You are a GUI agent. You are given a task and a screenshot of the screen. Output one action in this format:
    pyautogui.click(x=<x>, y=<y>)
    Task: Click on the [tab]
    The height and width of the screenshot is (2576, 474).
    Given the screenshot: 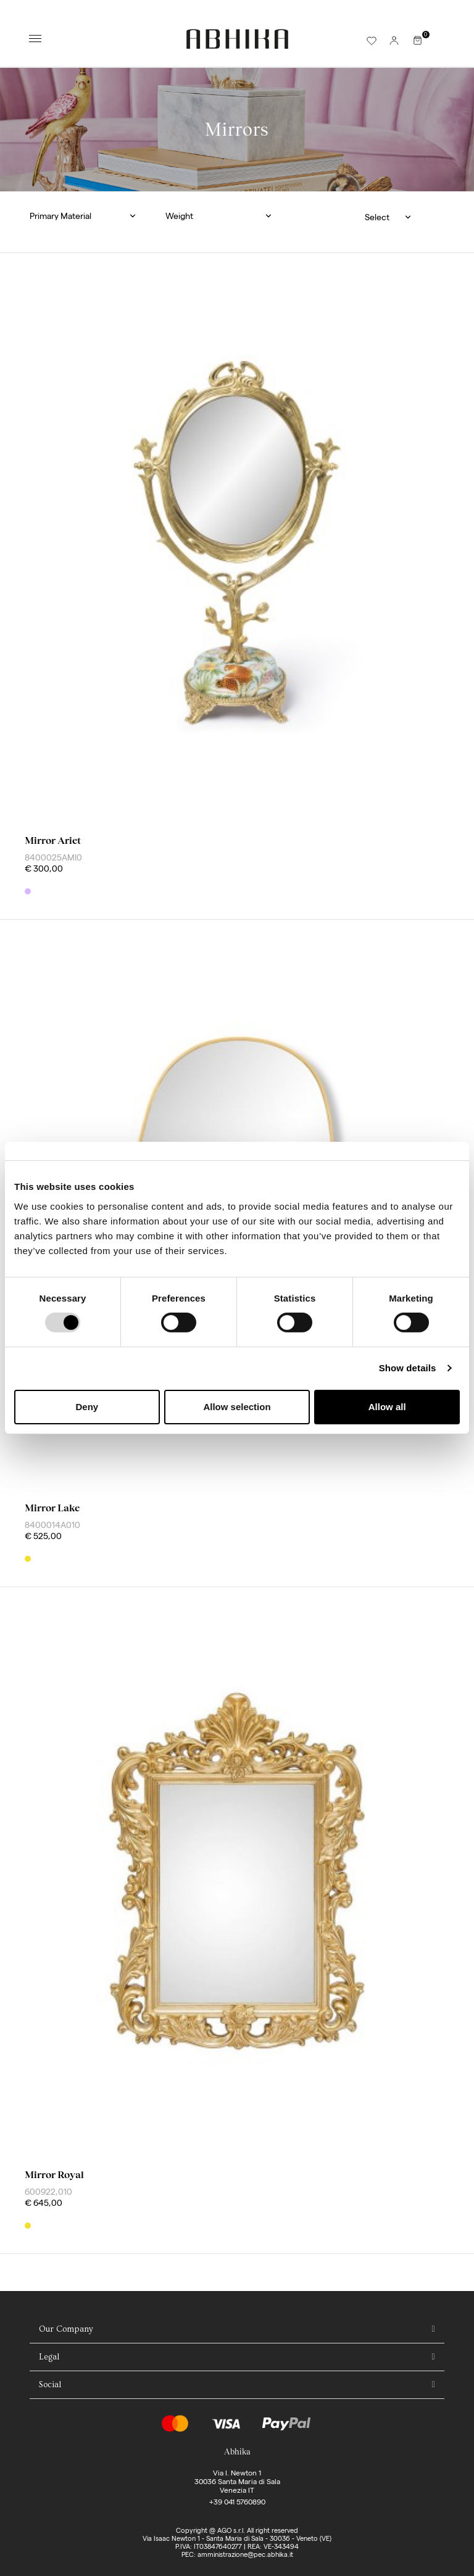 What is the action you would take?
    pyautogui.click(x=237, y=2329)
    